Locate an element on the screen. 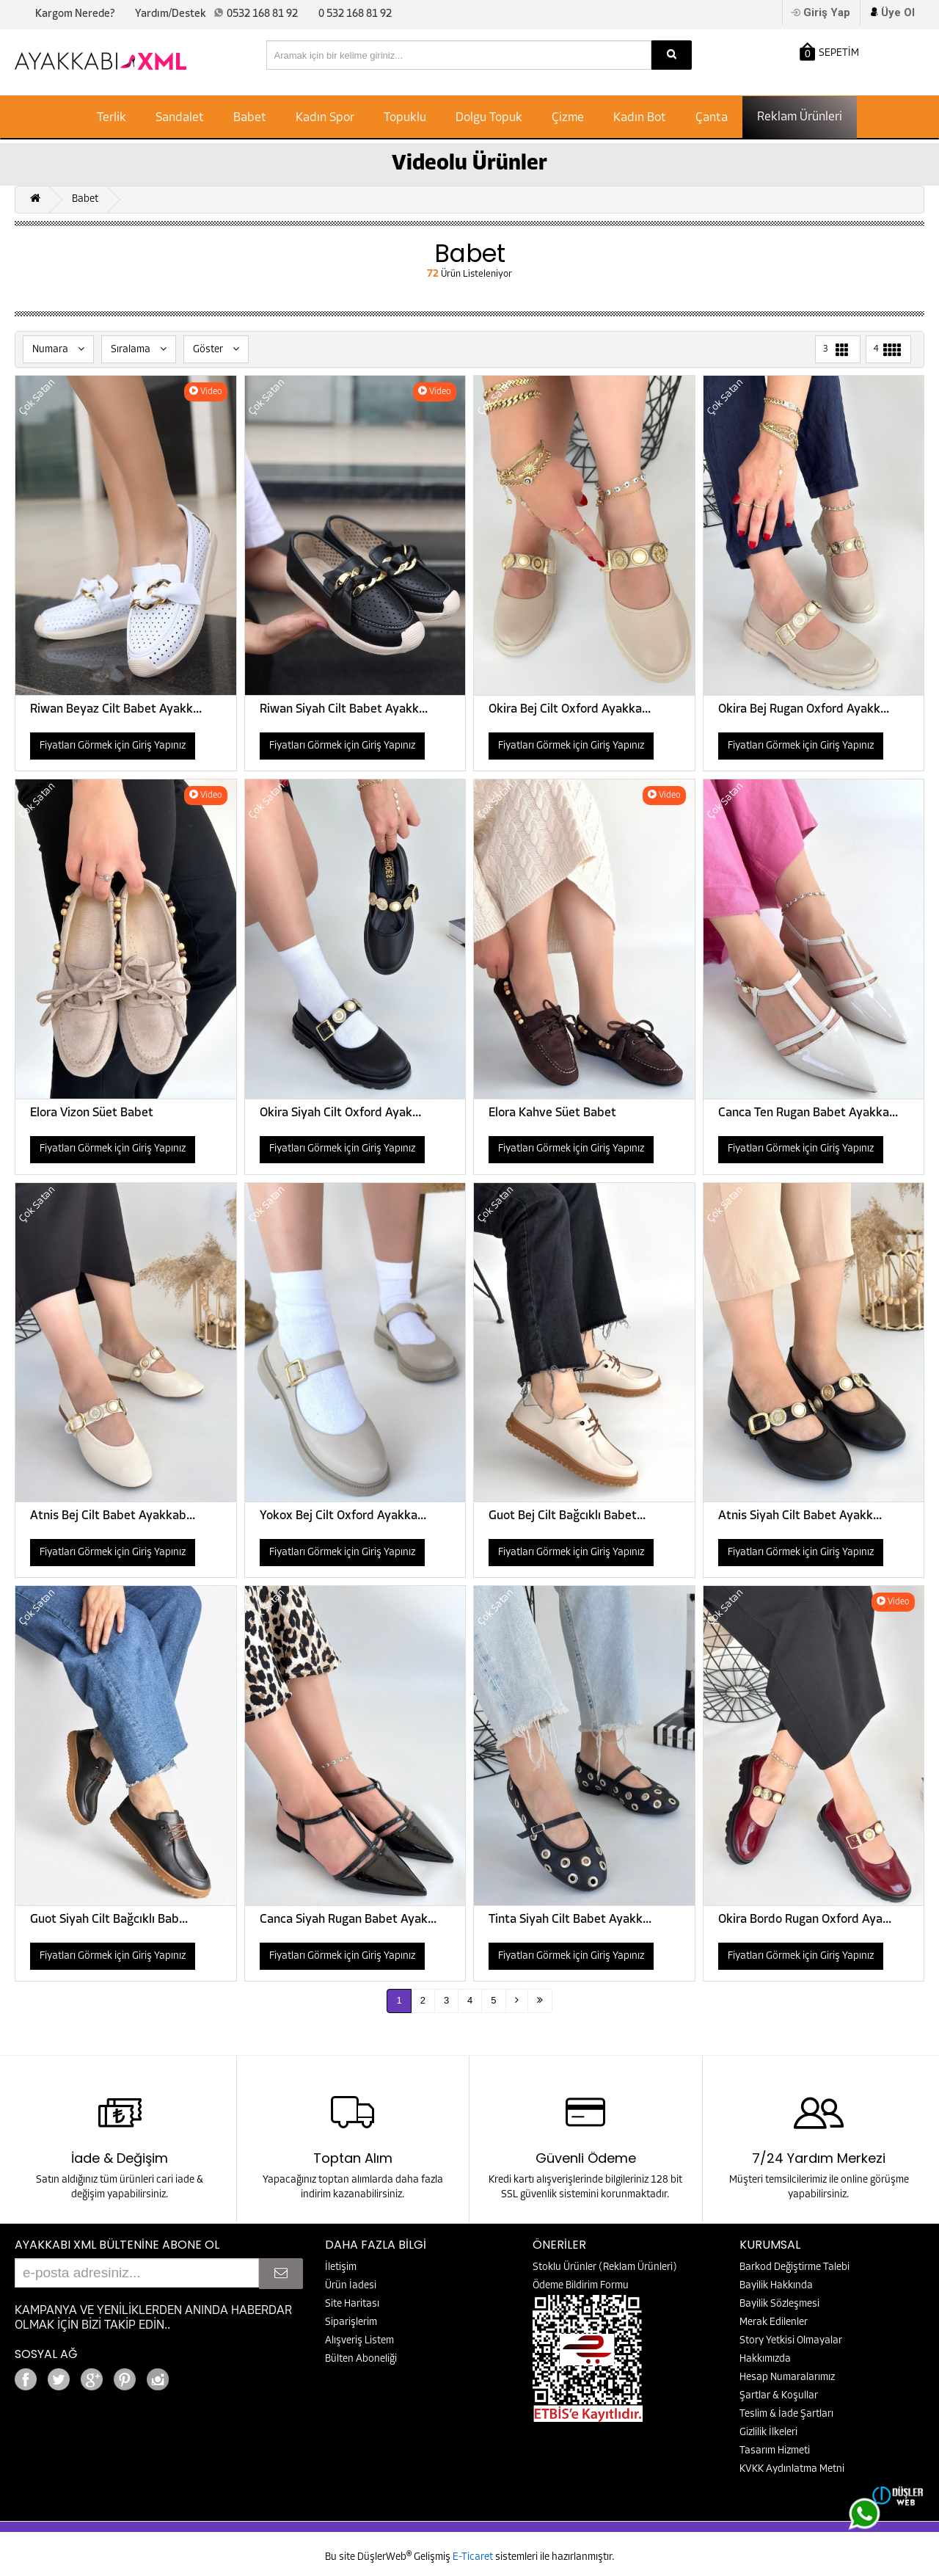  Dolgu Topuk is located at coordinates (489, 118).